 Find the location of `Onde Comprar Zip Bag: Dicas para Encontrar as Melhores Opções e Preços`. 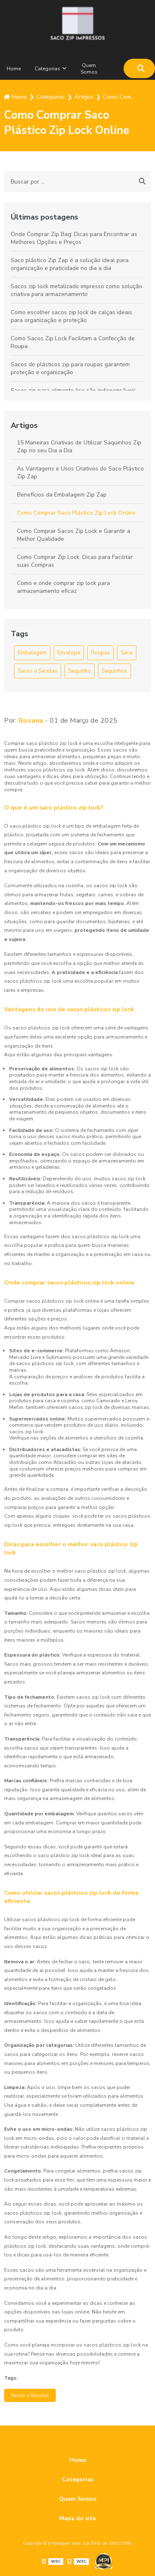

Onde Comprar Zip Bag: Dicas para Encontrar as Melhores Opções e Preços is located at coordinates (74, 238).